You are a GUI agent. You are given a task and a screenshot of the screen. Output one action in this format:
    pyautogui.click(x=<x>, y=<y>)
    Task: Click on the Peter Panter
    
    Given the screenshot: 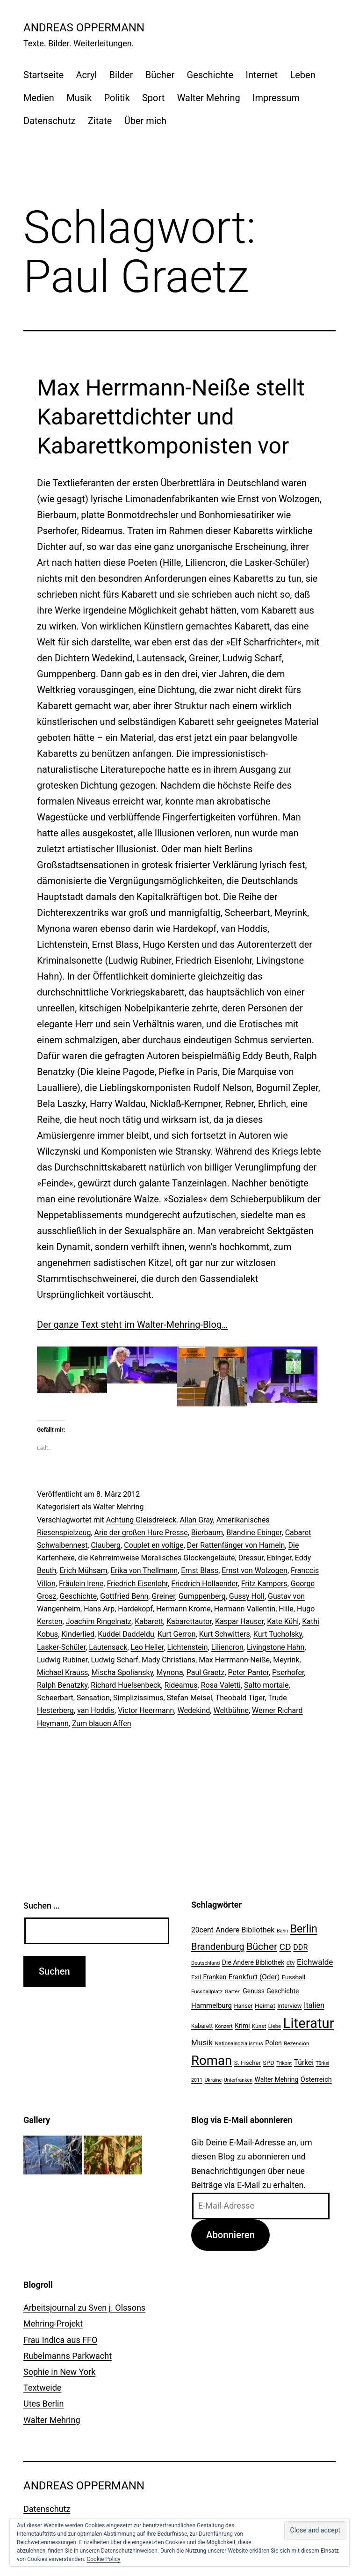 What is the action you would take?
    pyautogui.click(x=248, y=1672)
    